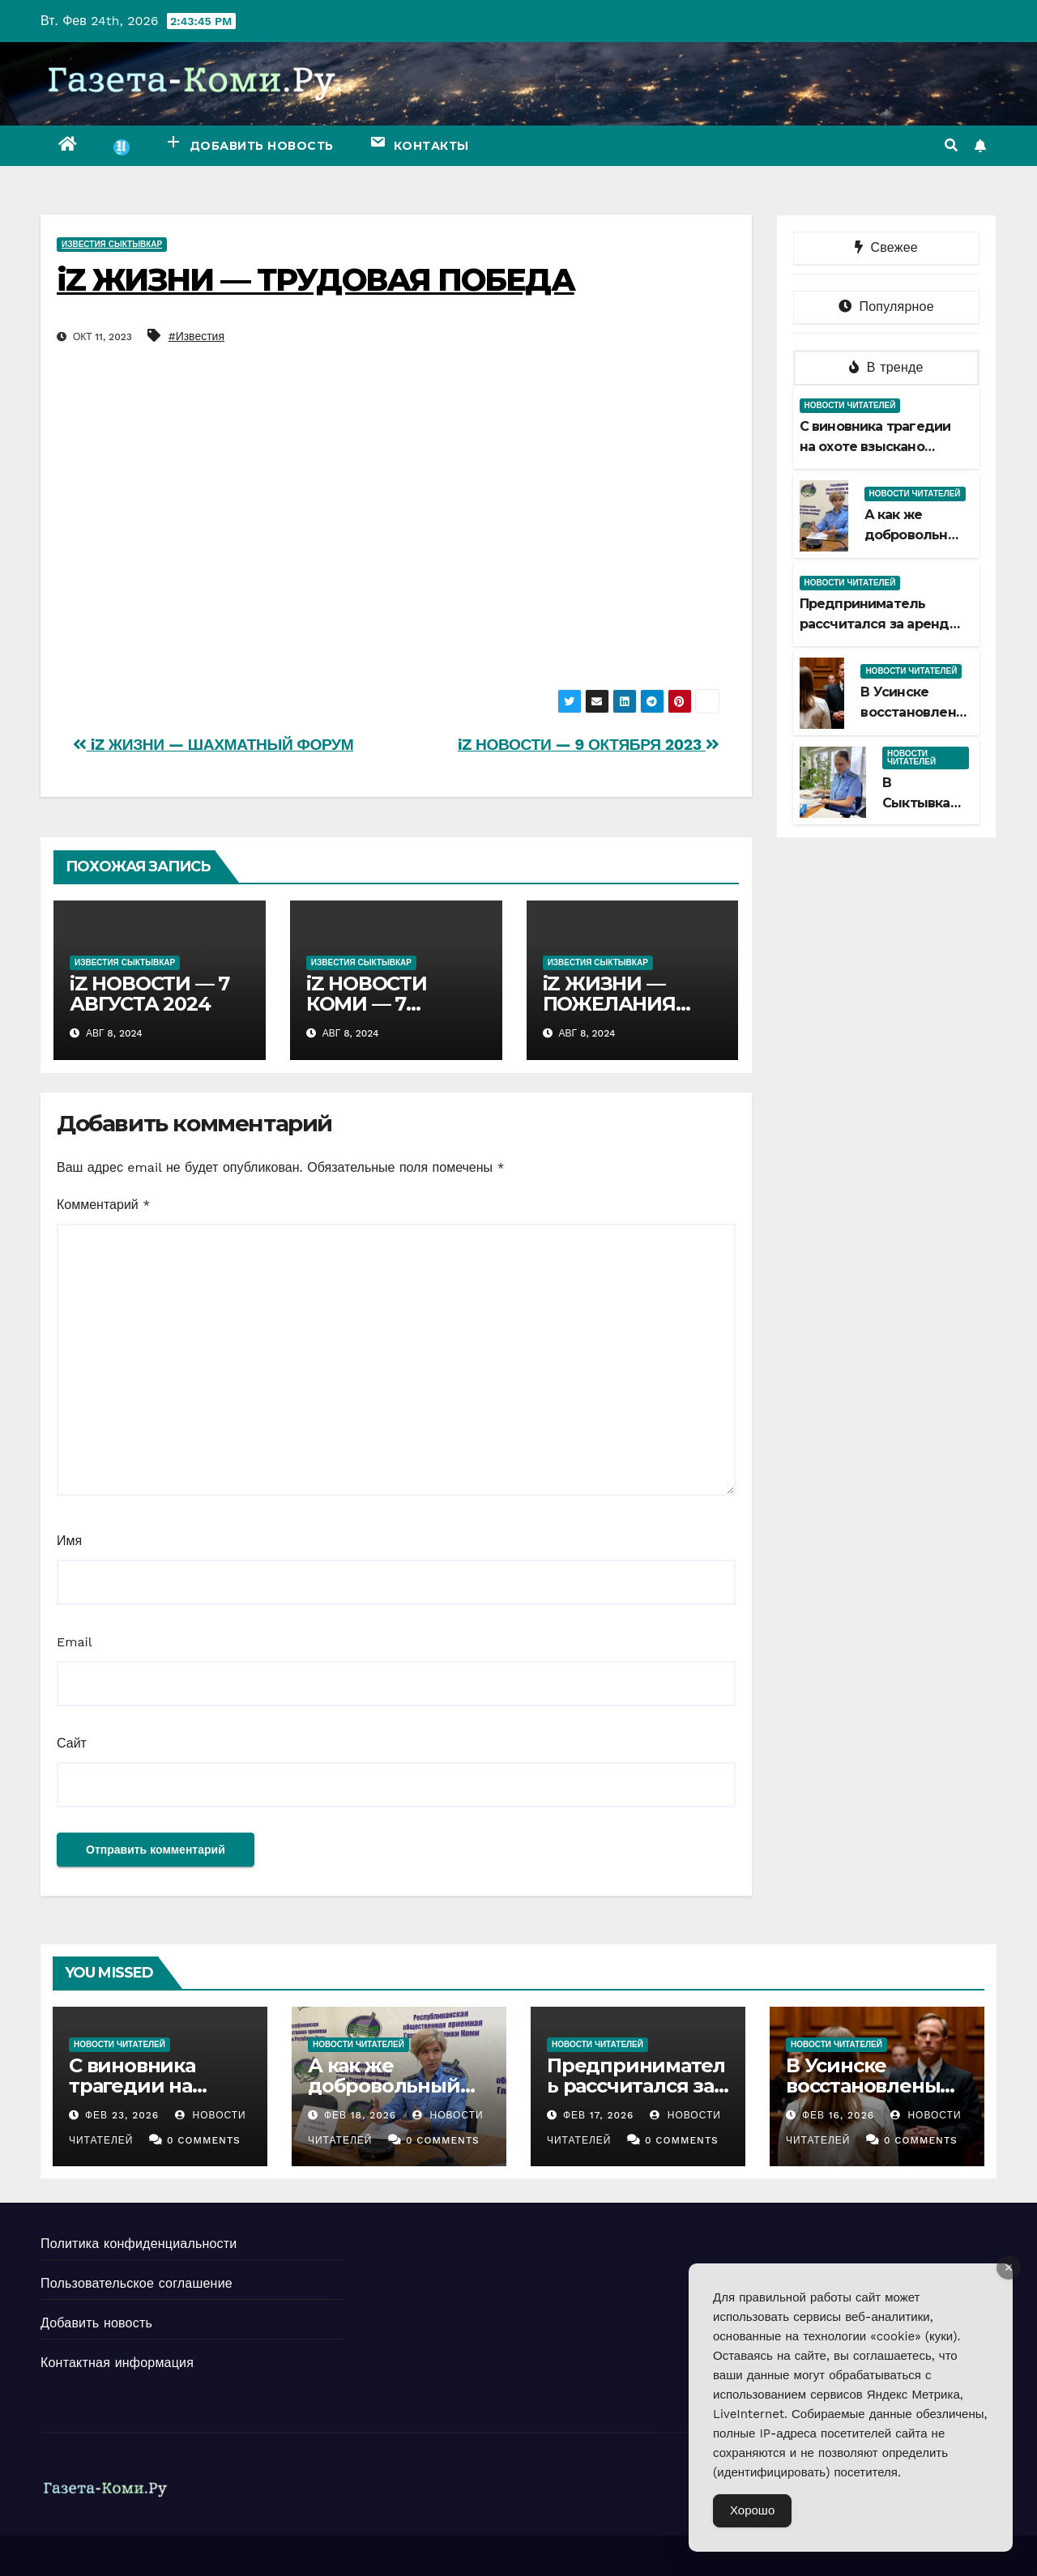 The image size is (1037, 2576). I want to click on Новости читателей, so click(850, 405).